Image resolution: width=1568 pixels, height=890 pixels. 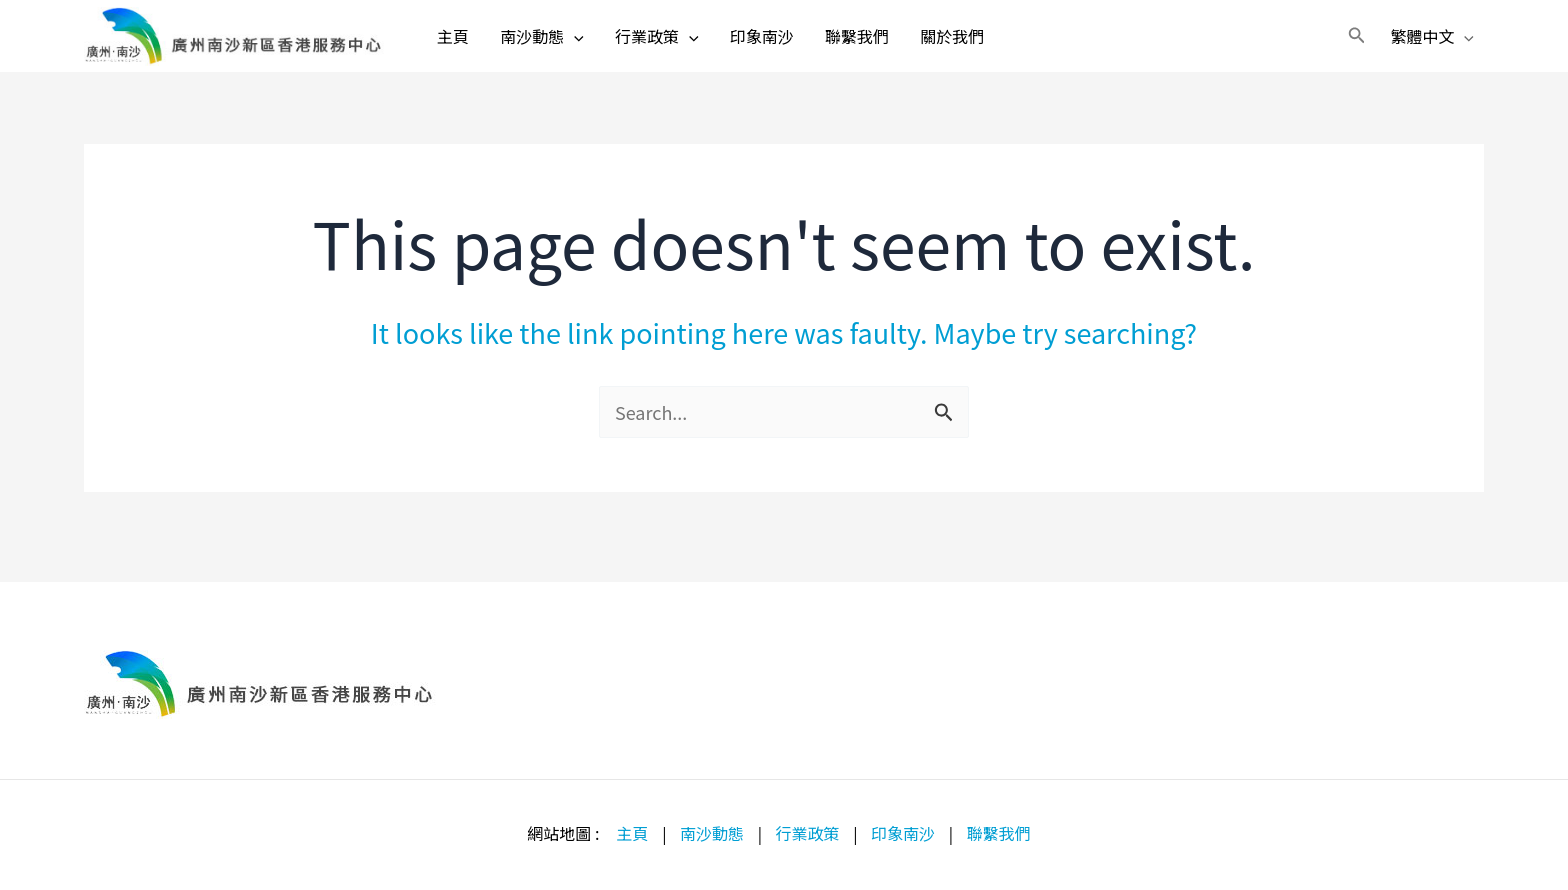 I want to click on [button], so click(x=1343, y=45).